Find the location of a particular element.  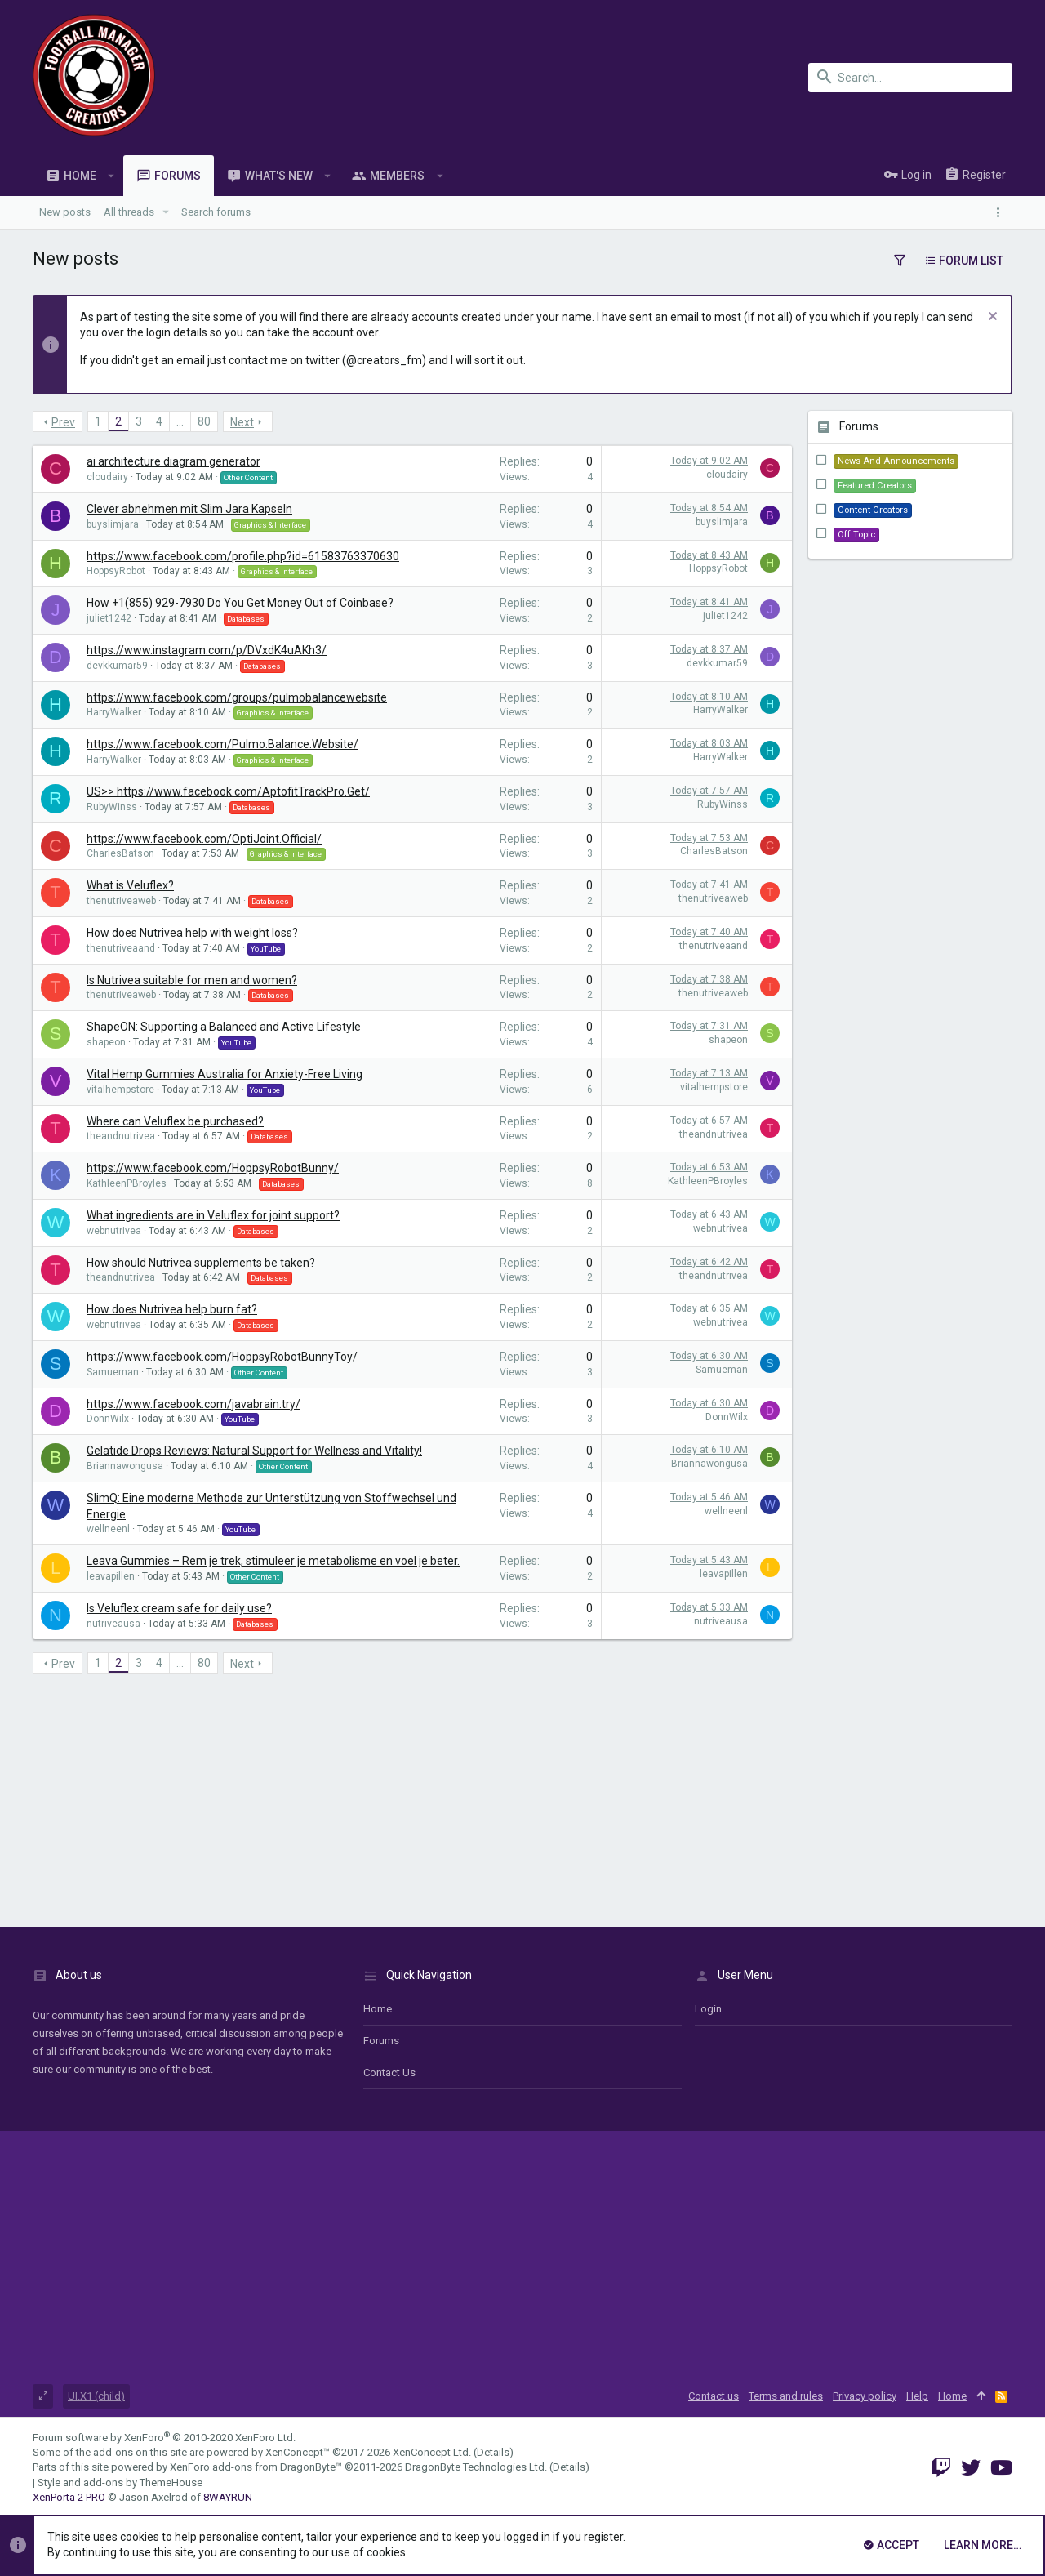

ShapeON: Supporting a Balanced and Active Lifestyle is located at coordinates (224, 1026).